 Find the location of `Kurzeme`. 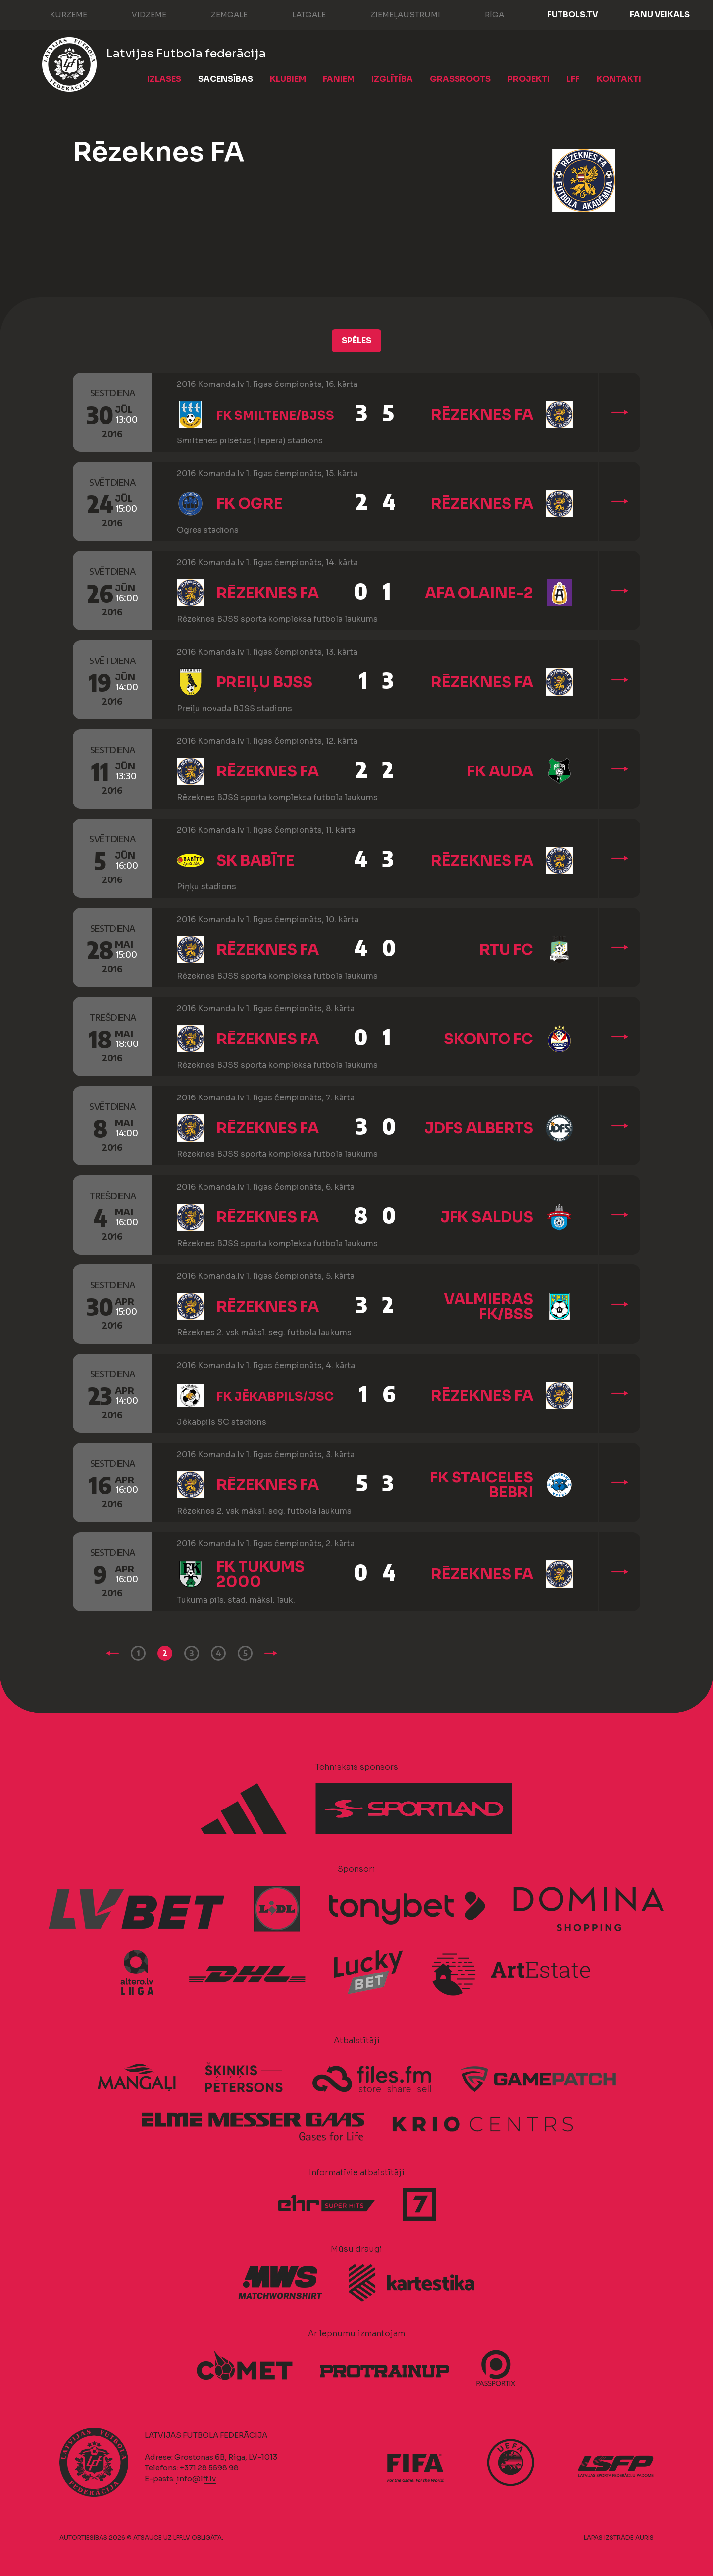

Kurzeme is located at coordinates (58, 14).